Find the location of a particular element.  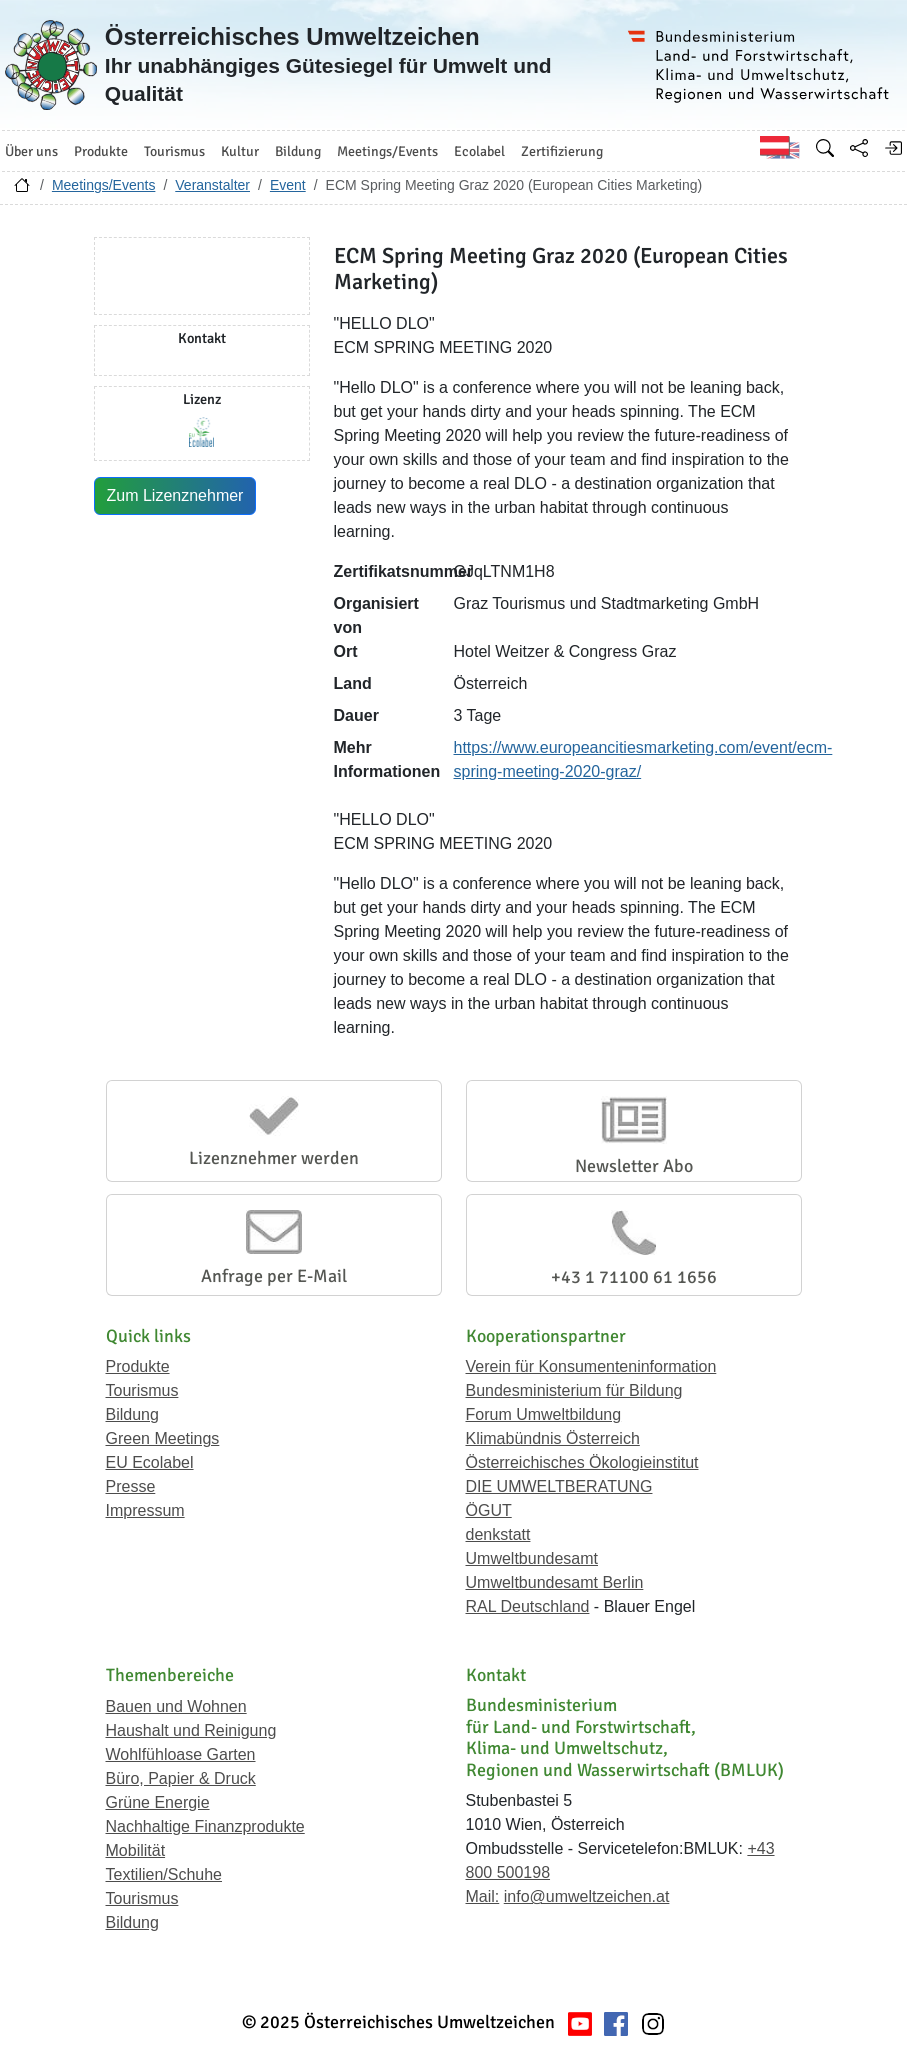

Produkte is located at coordinates (138, 1366).